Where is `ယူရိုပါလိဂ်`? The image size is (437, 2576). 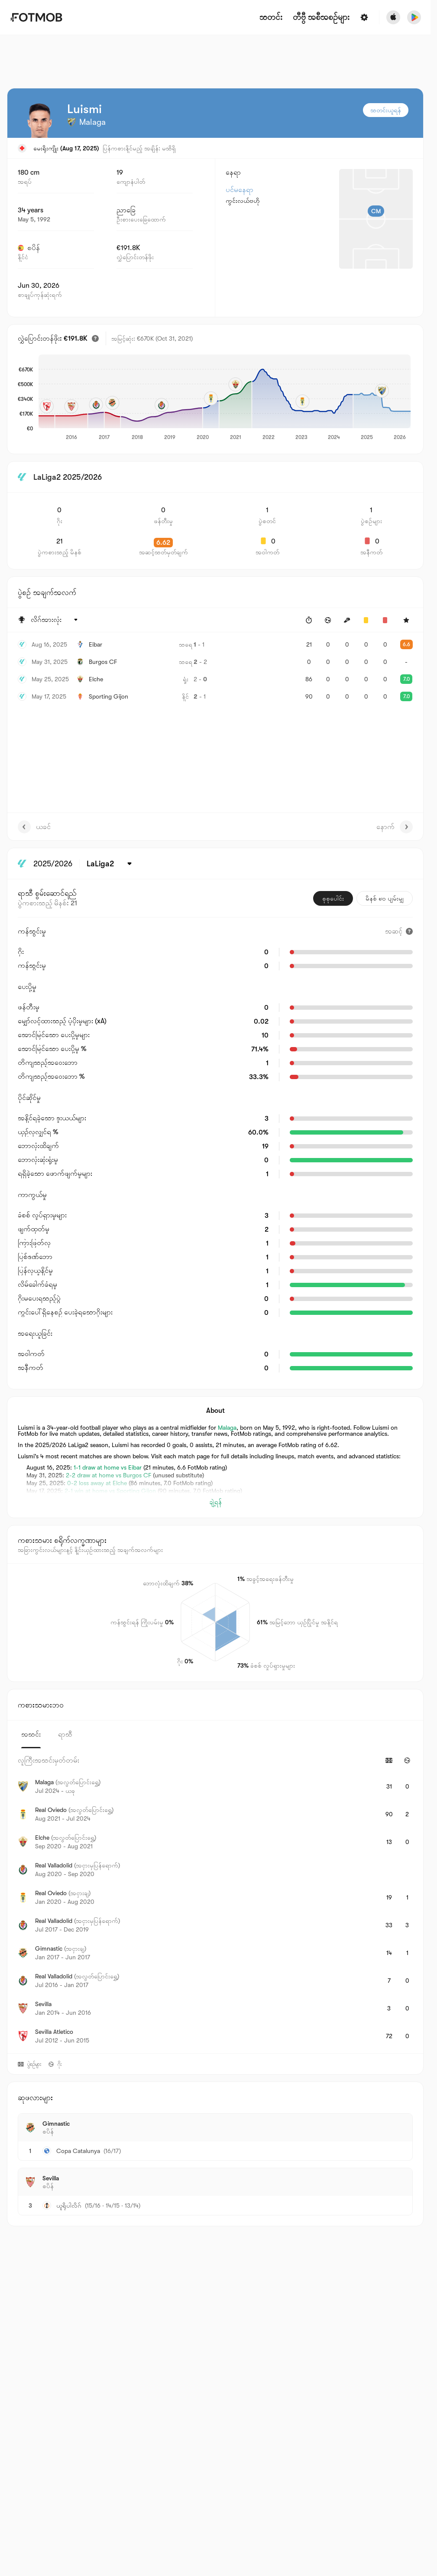
ယူရိုပါလိဂ် is located at coordinates (68, 2205).